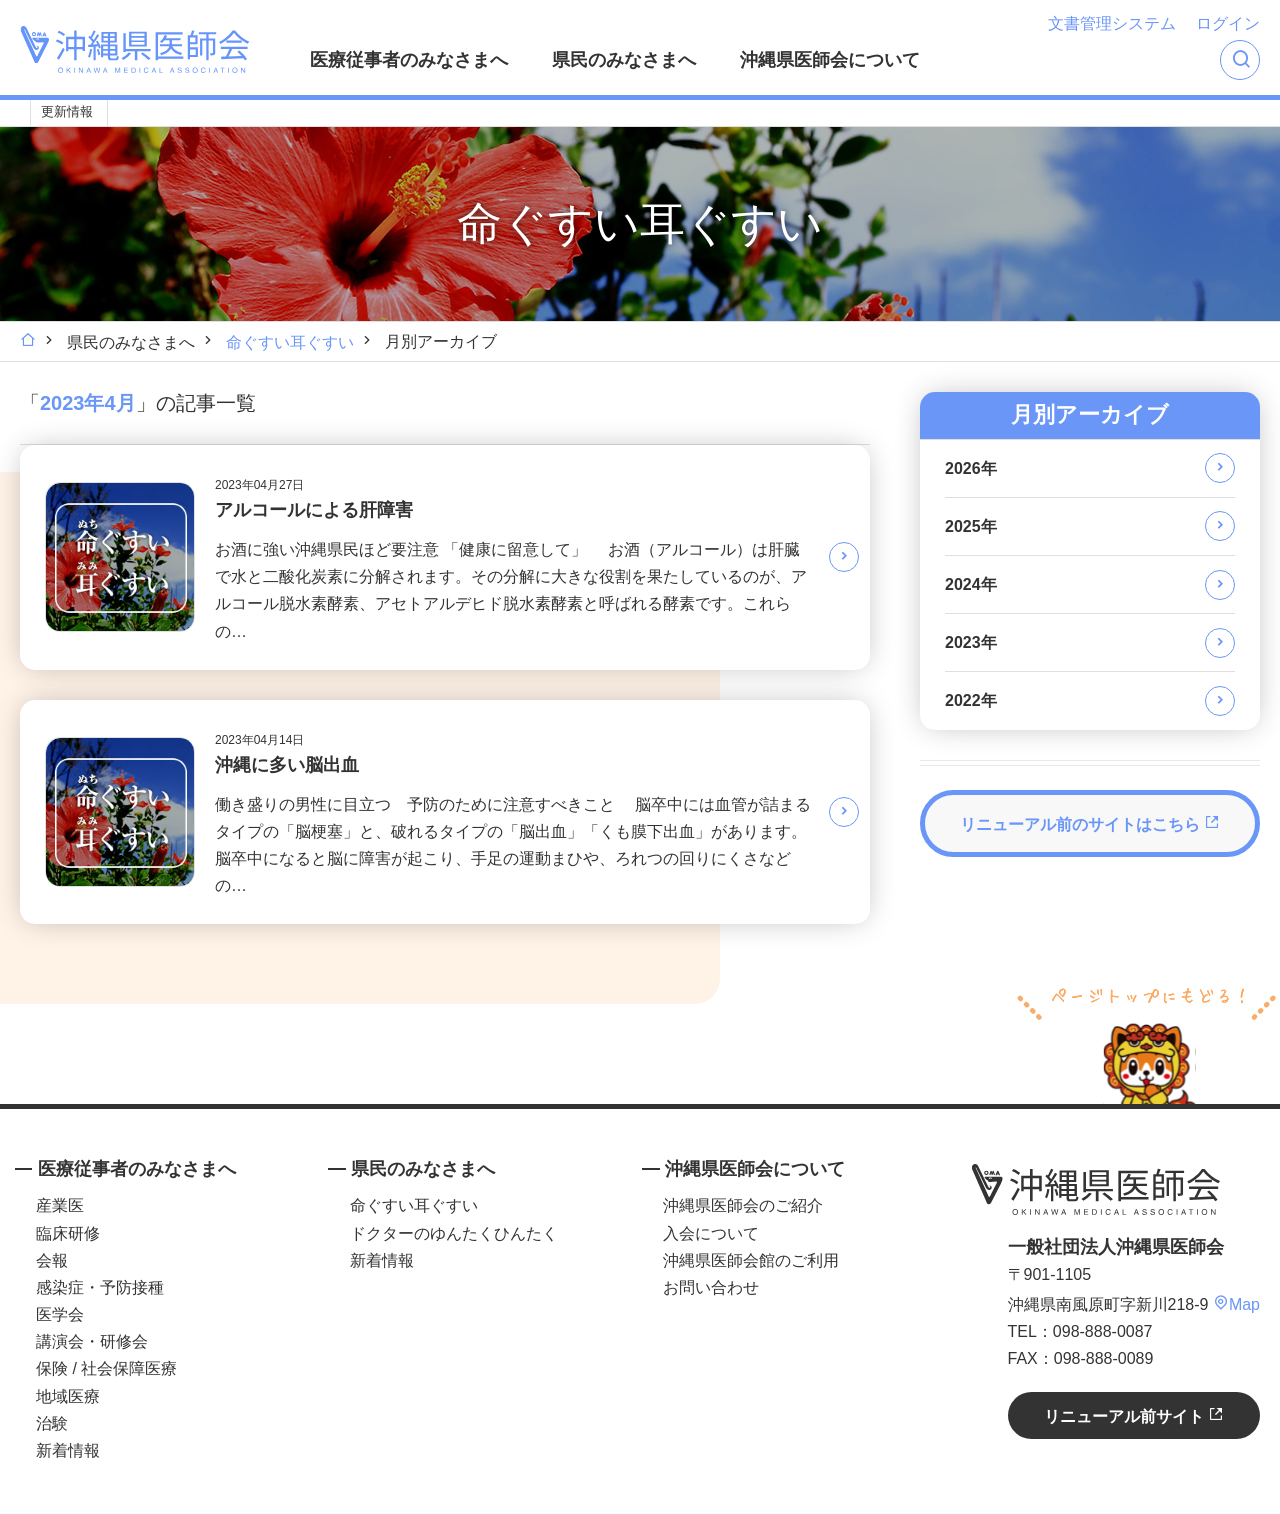 The image size is (1280, 1514). What do you see at coordinates (135, 49) in the screenshot?
I see `沖縄県医師会 [OKINAWA MEDICAL ASSOCIATION]` at bounding box center [135, 49].